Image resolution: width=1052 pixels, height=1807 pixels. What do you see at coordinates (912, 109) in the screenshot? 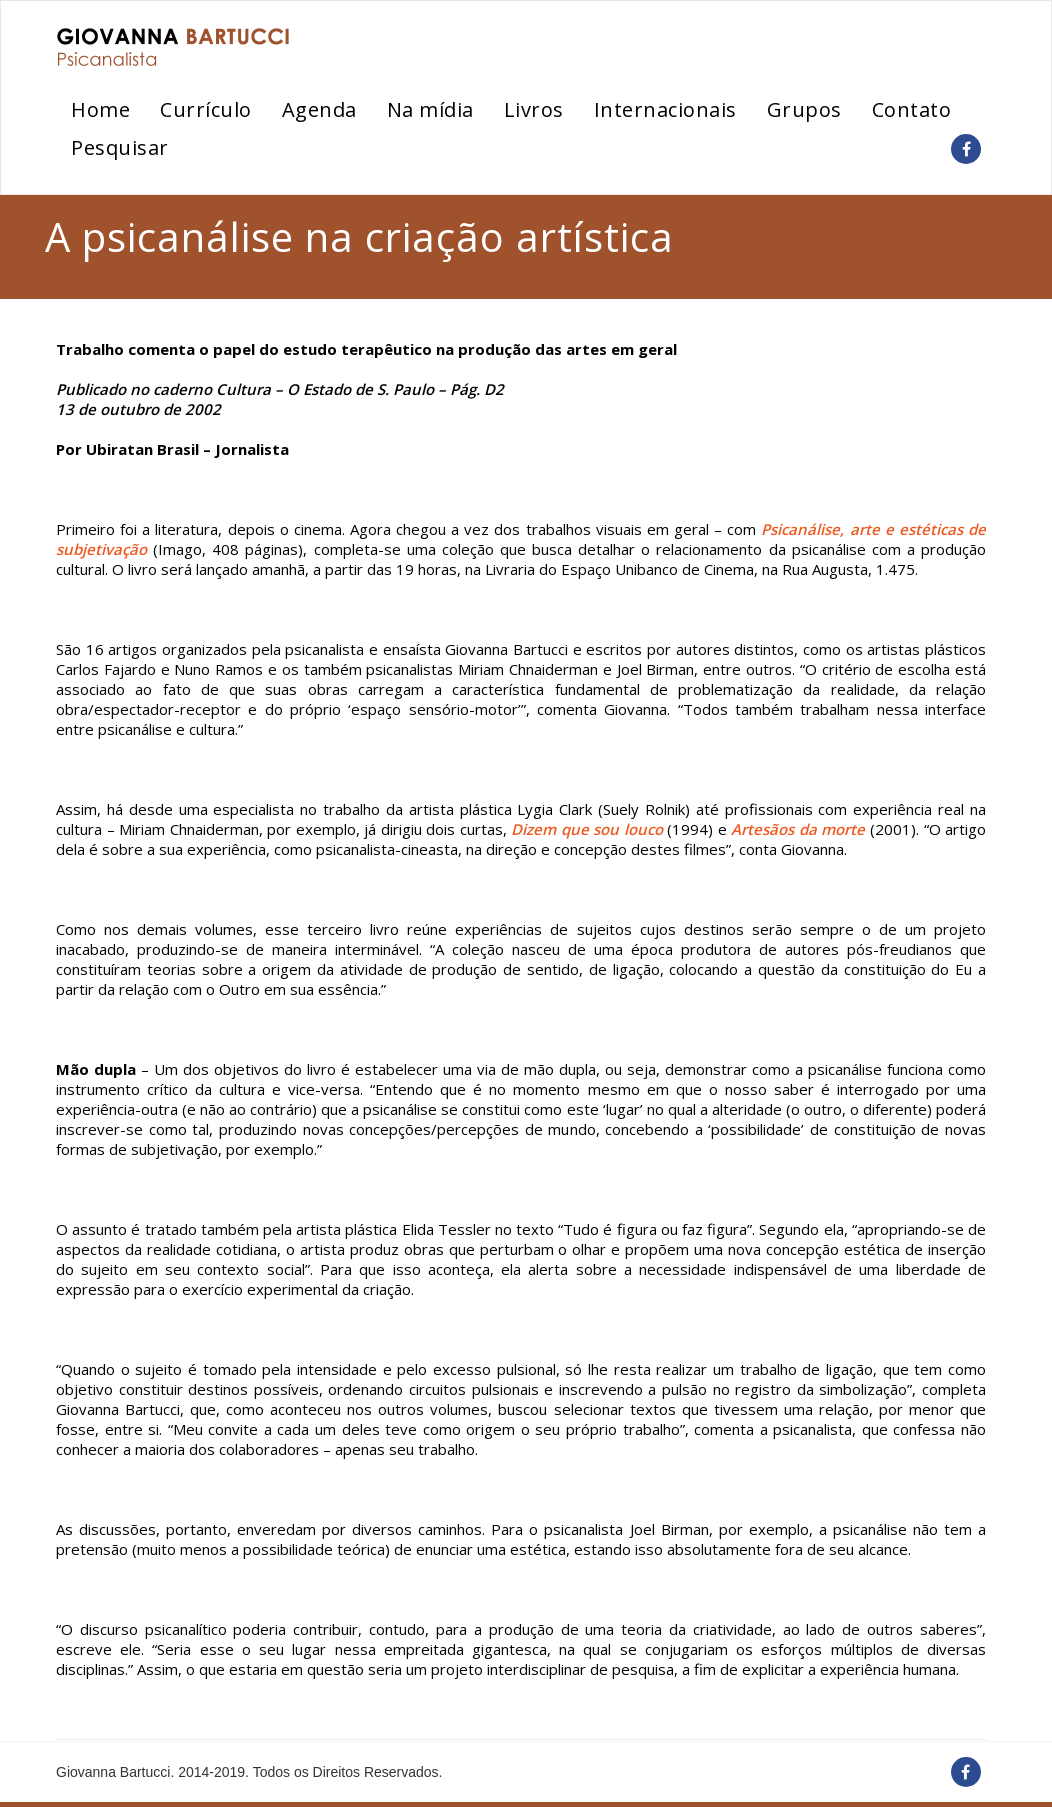
I see `Contato` at bounding box center [912, 109].